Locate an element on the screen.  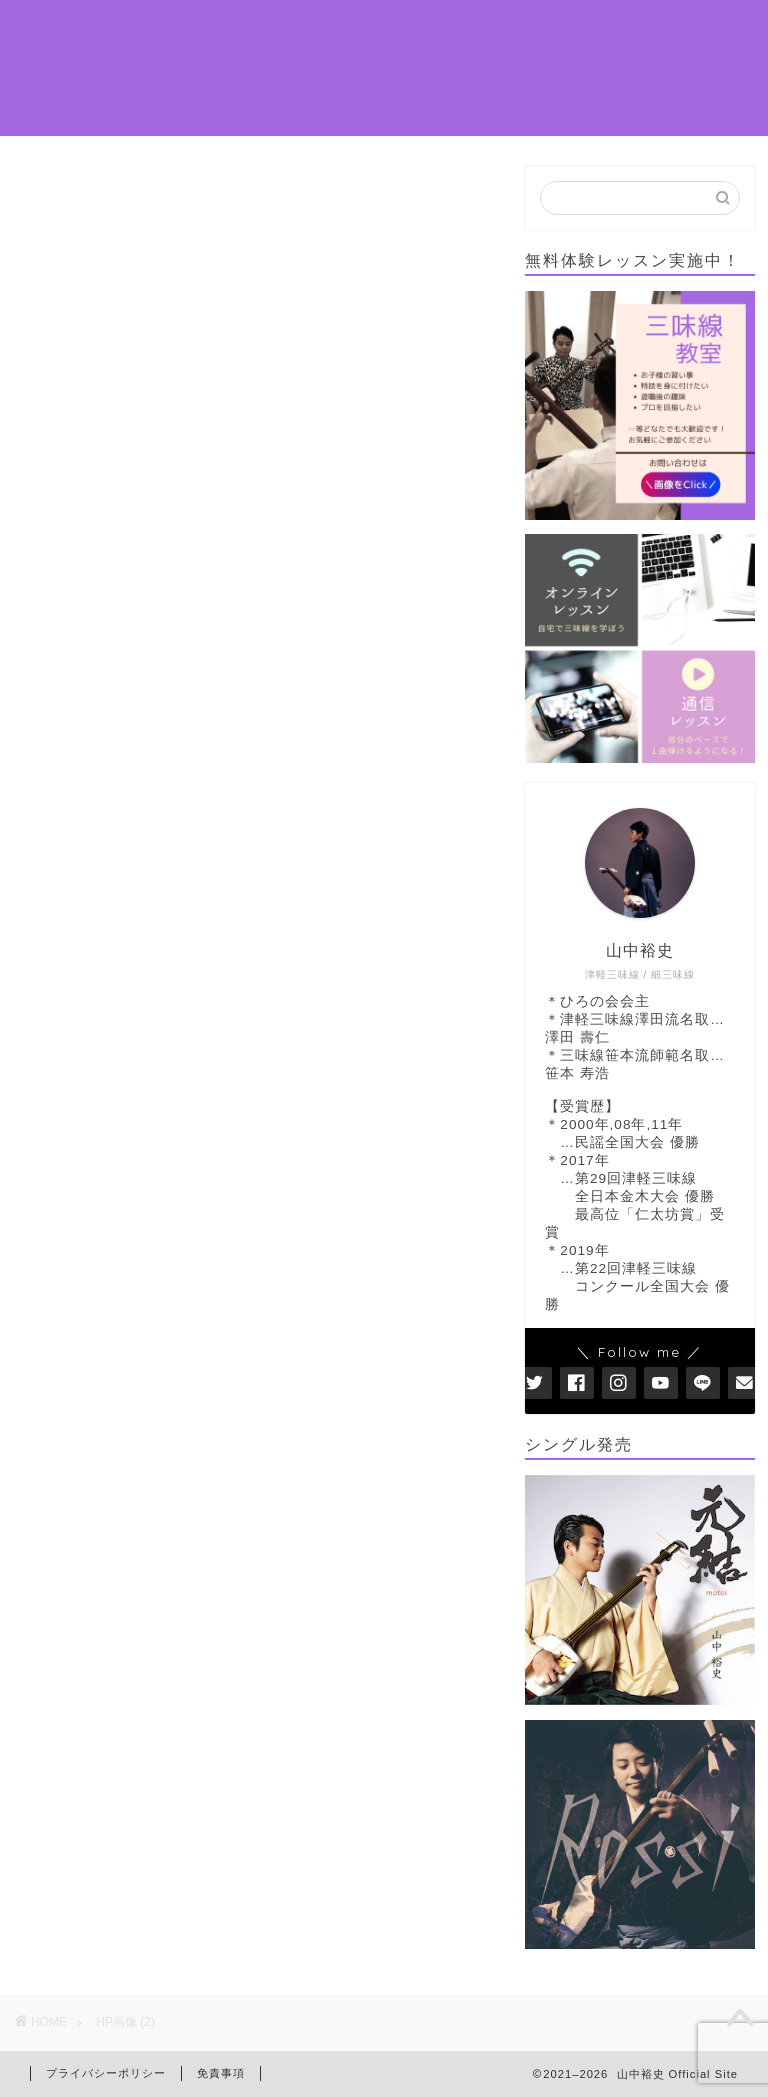
LESSON is located at coordinates (463, 31).